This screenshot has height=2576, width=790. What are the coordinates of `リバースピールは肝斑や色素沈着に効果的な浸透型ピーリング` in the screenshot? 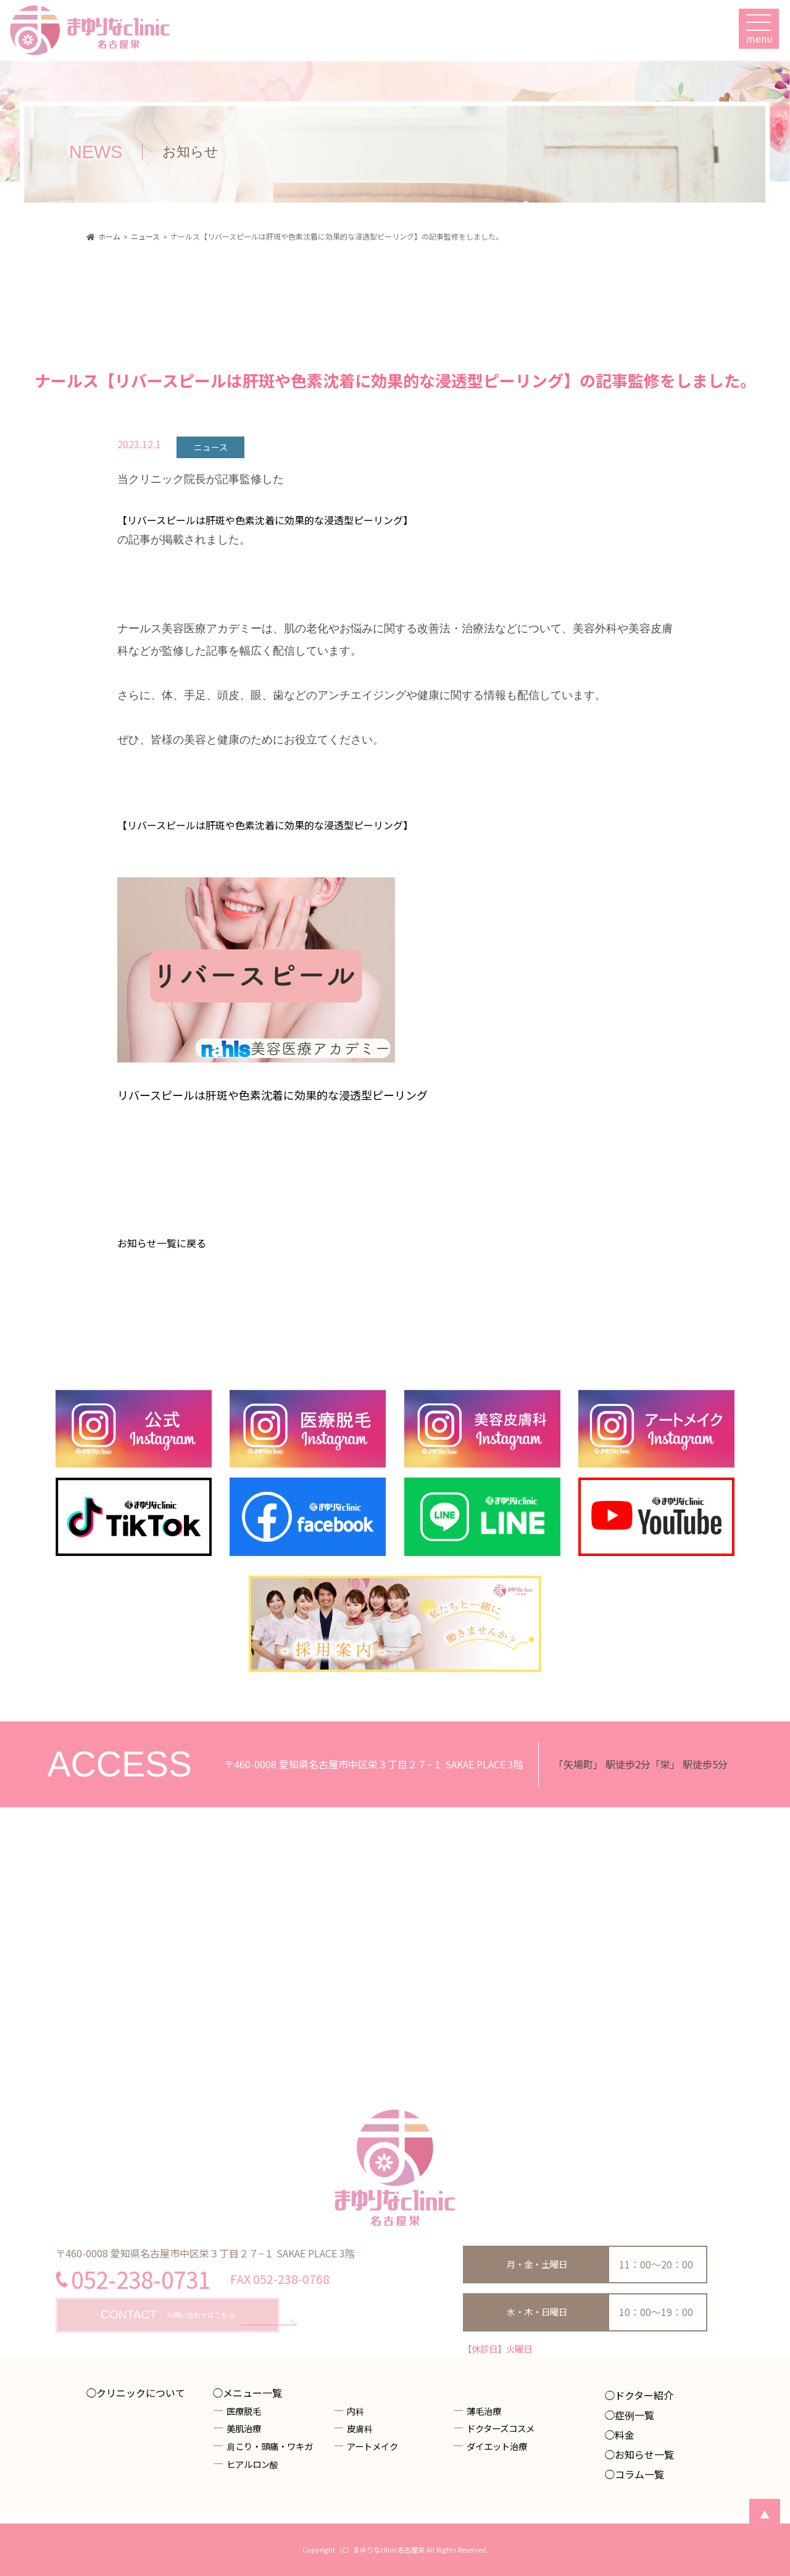 It's located at (272, 1095).